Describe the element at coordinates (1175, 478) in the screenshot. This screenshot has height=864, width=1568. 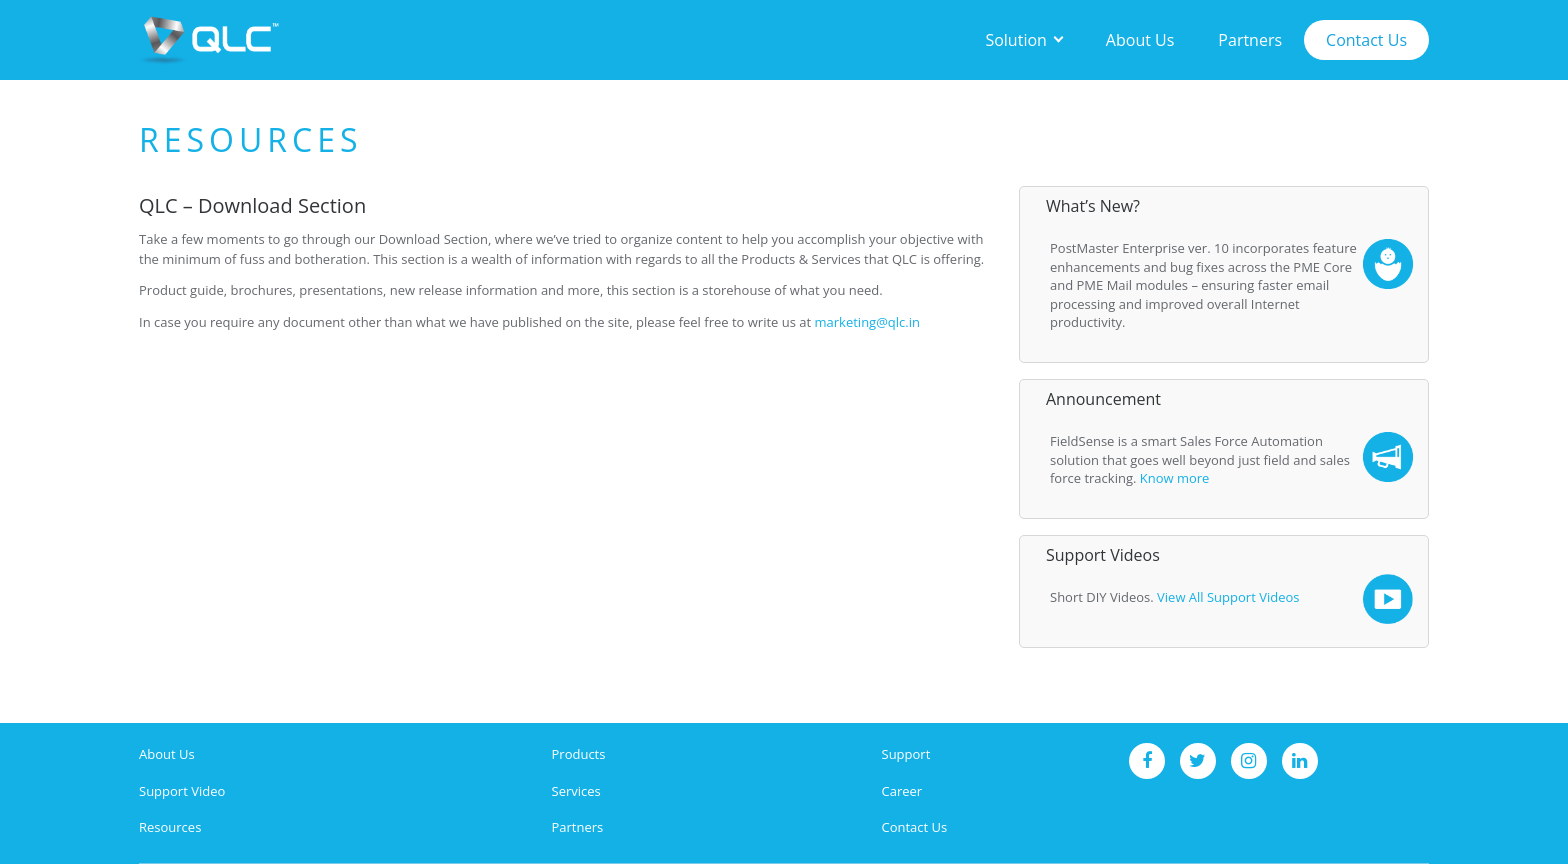
I see `Know more` at that location.